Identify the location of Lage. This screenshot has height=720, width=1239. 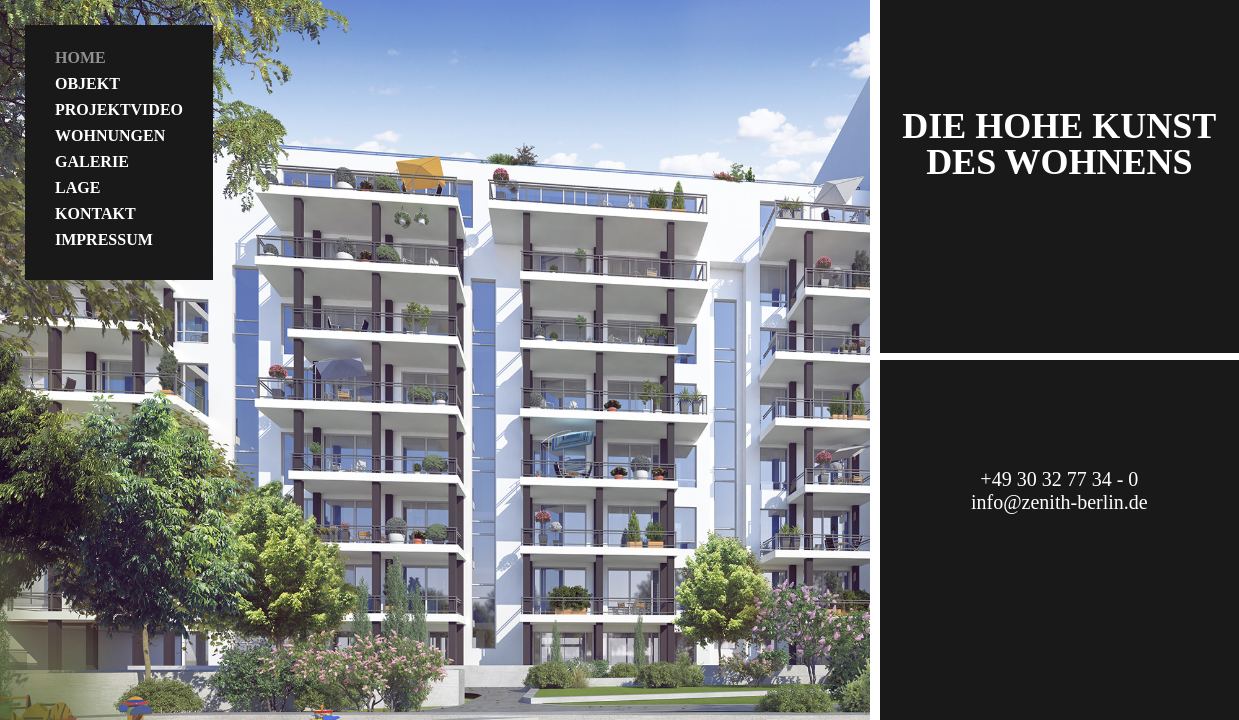
(77, 187).